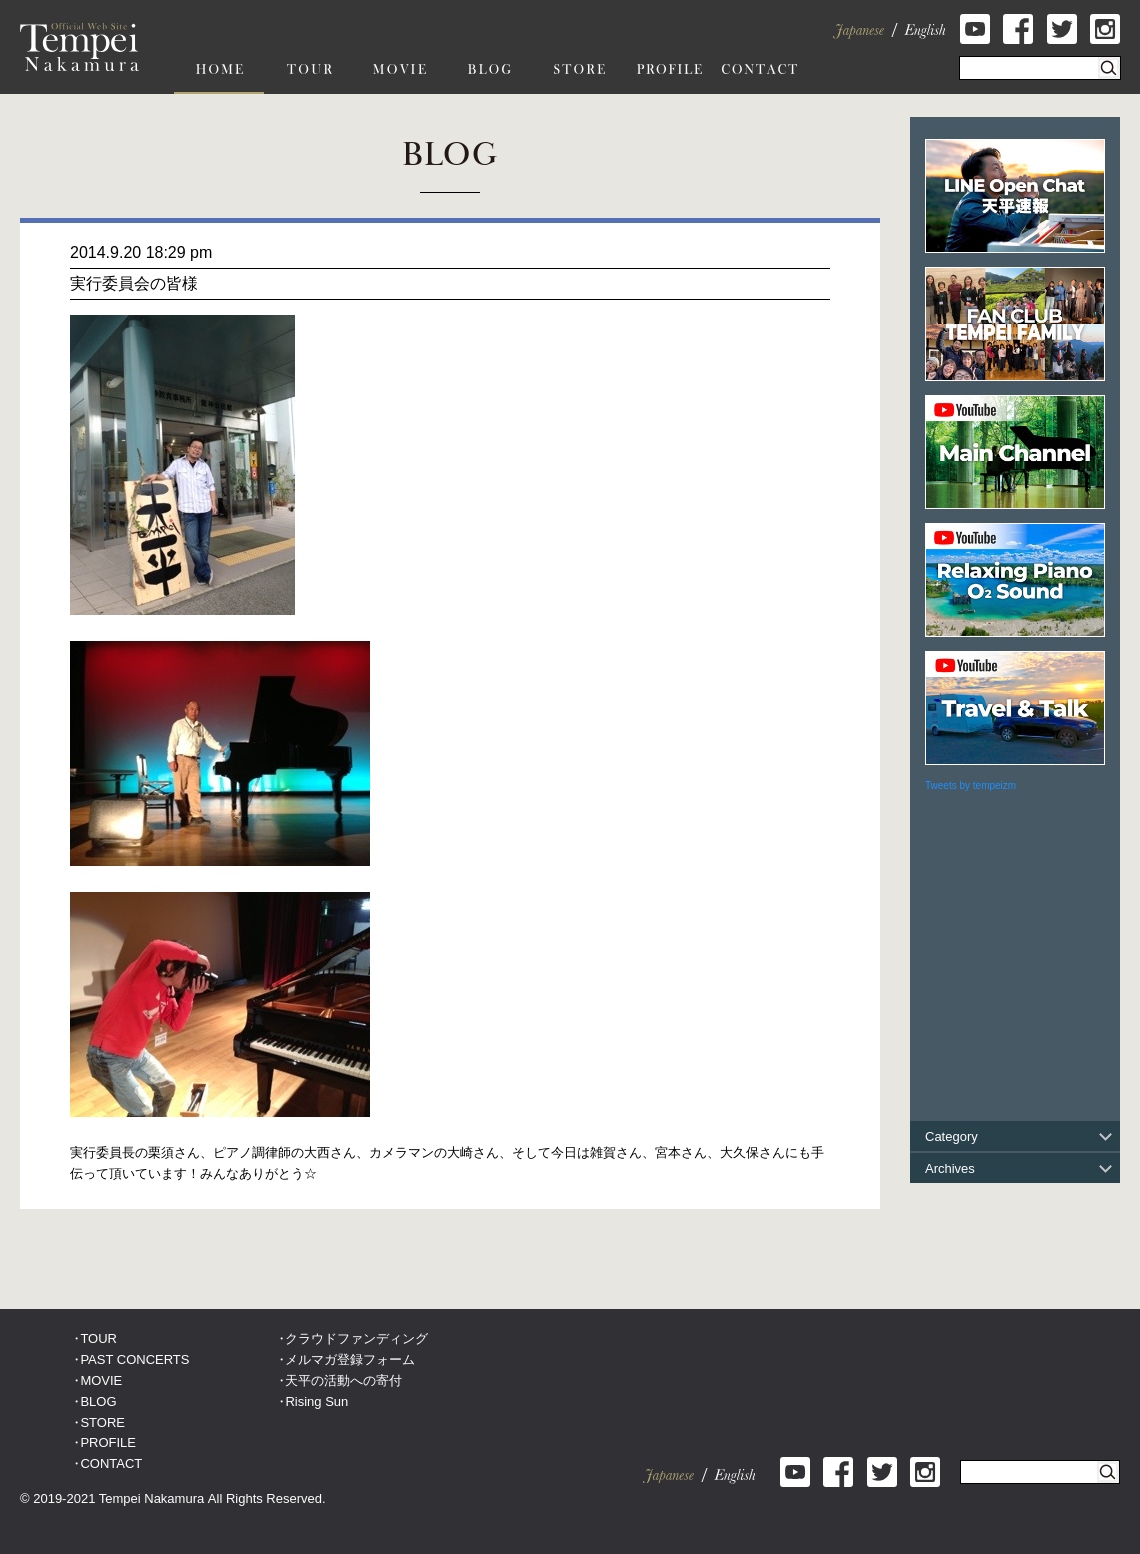  What do you see at coordinates (101, 1380) in the screenshot?
I see `MOVIE` at bounding box center [101, 1380].